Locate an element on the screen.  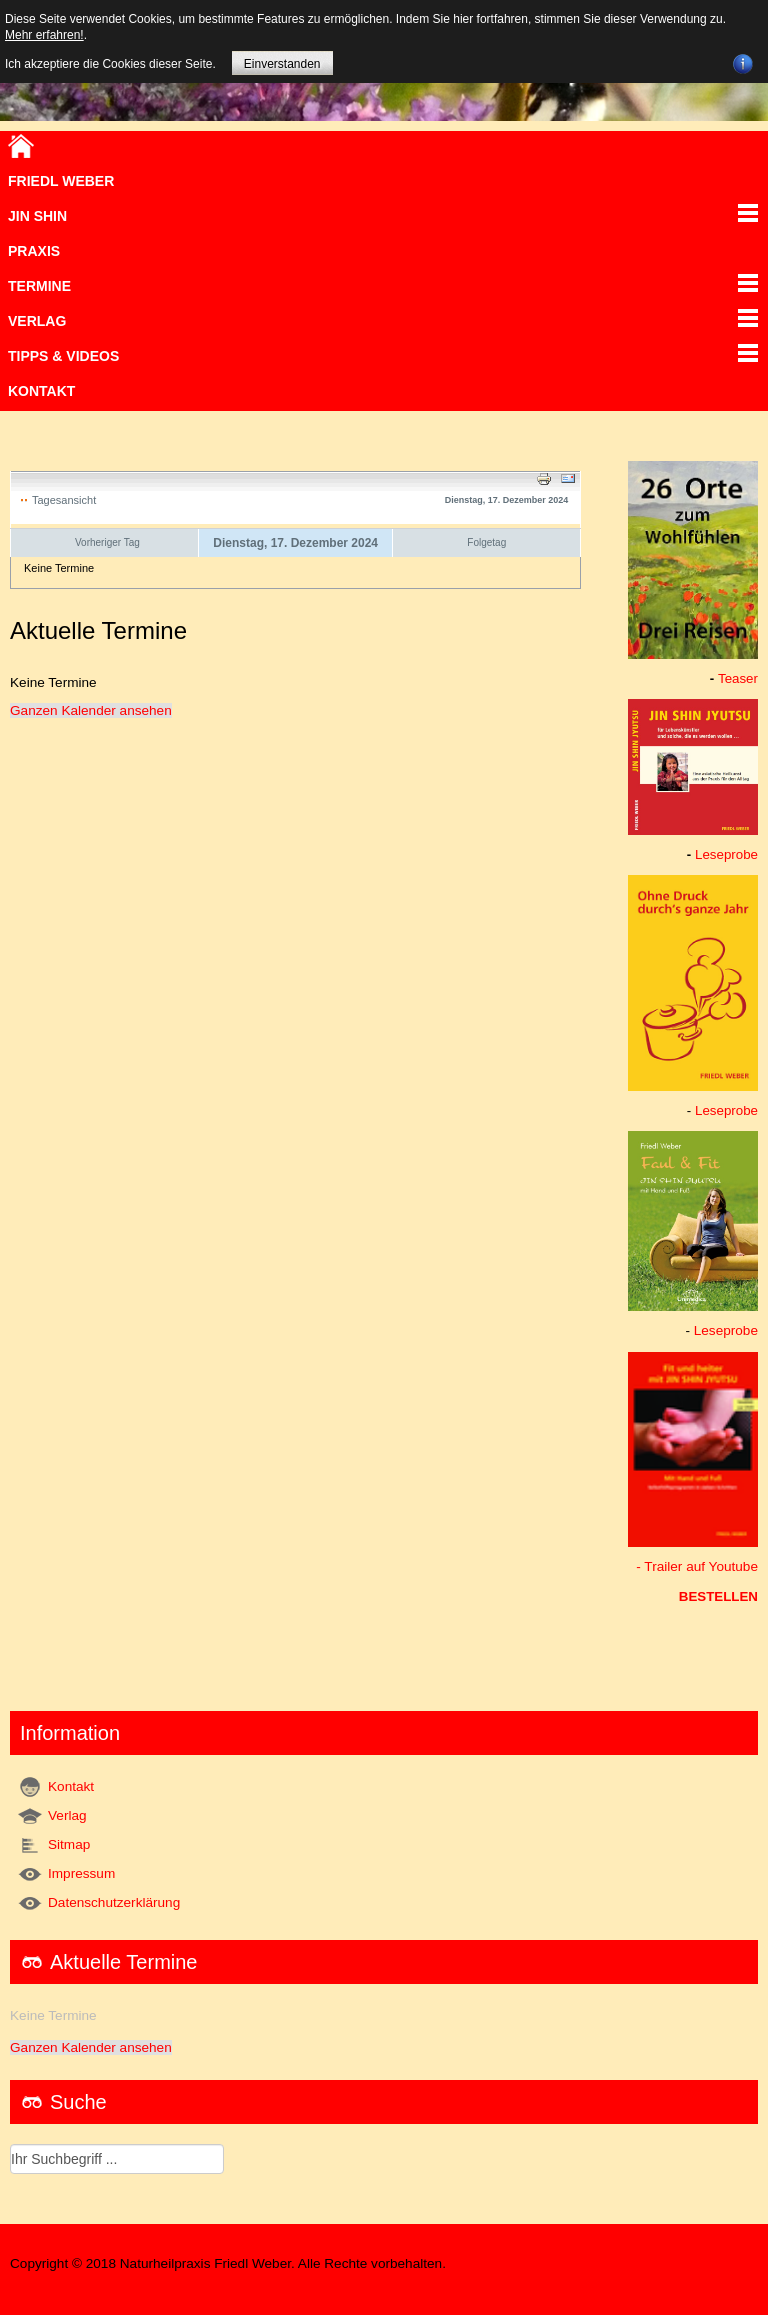
JIN SHIN is located at coordinates (37, 216).